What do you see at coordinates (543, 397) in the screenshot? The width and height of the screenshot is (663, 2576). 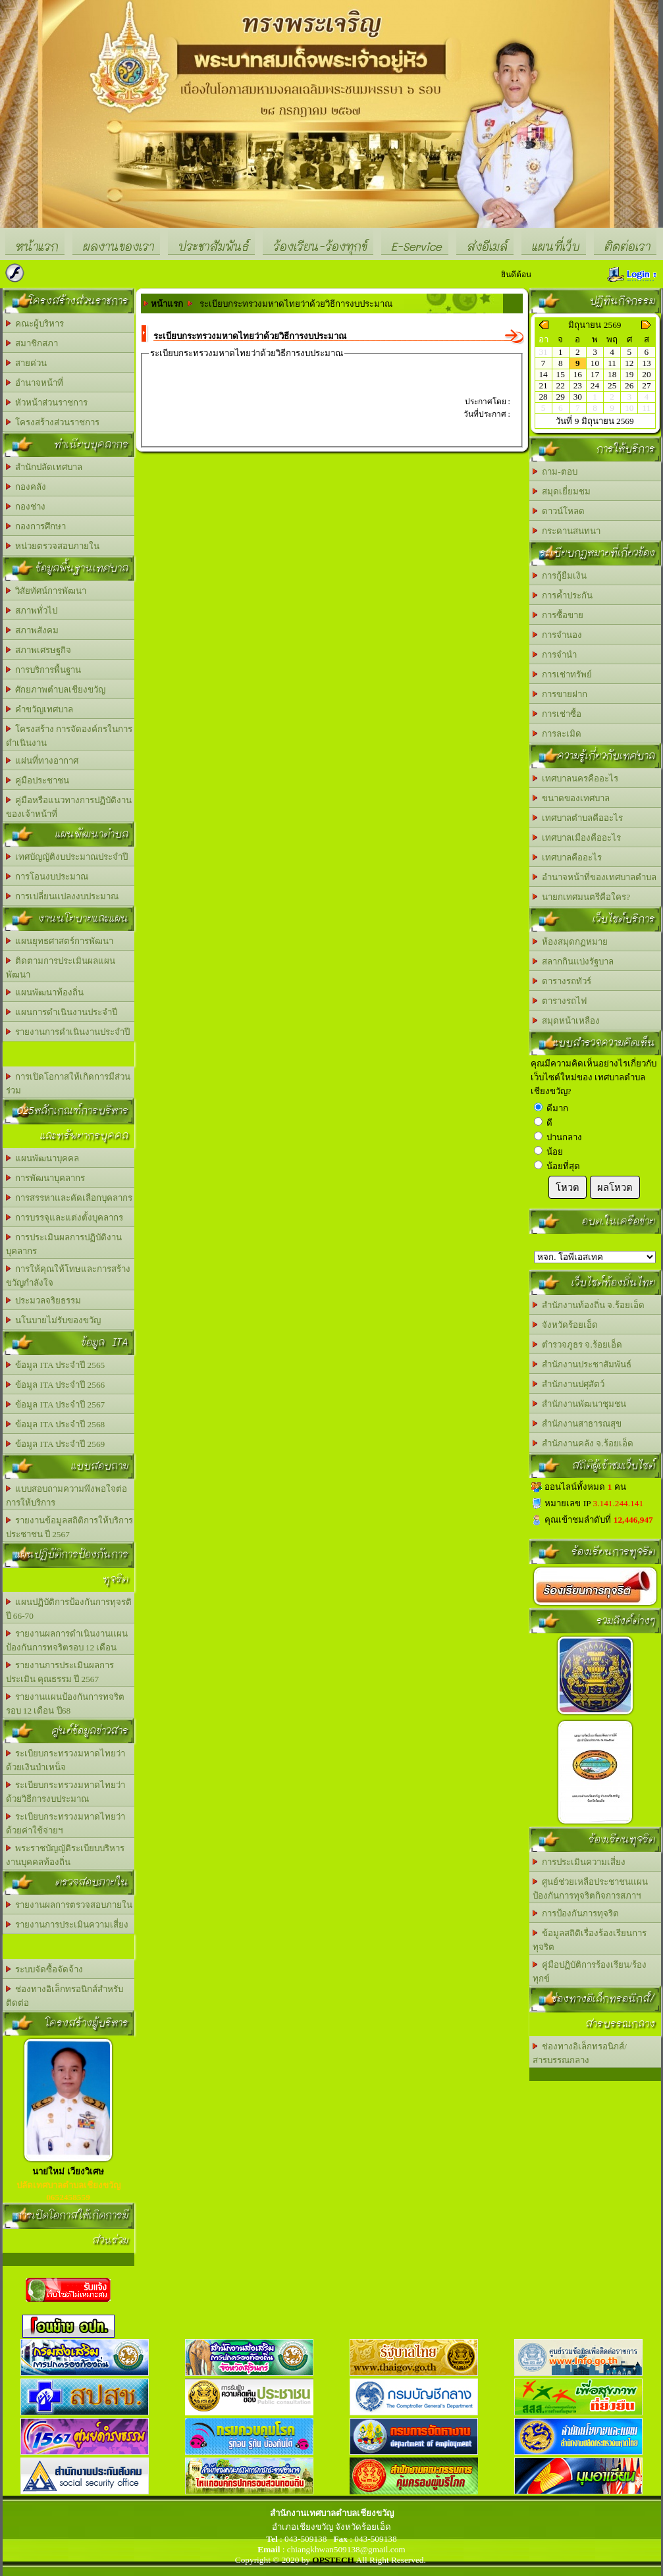 I see `28` at bounding box center [543, 397].